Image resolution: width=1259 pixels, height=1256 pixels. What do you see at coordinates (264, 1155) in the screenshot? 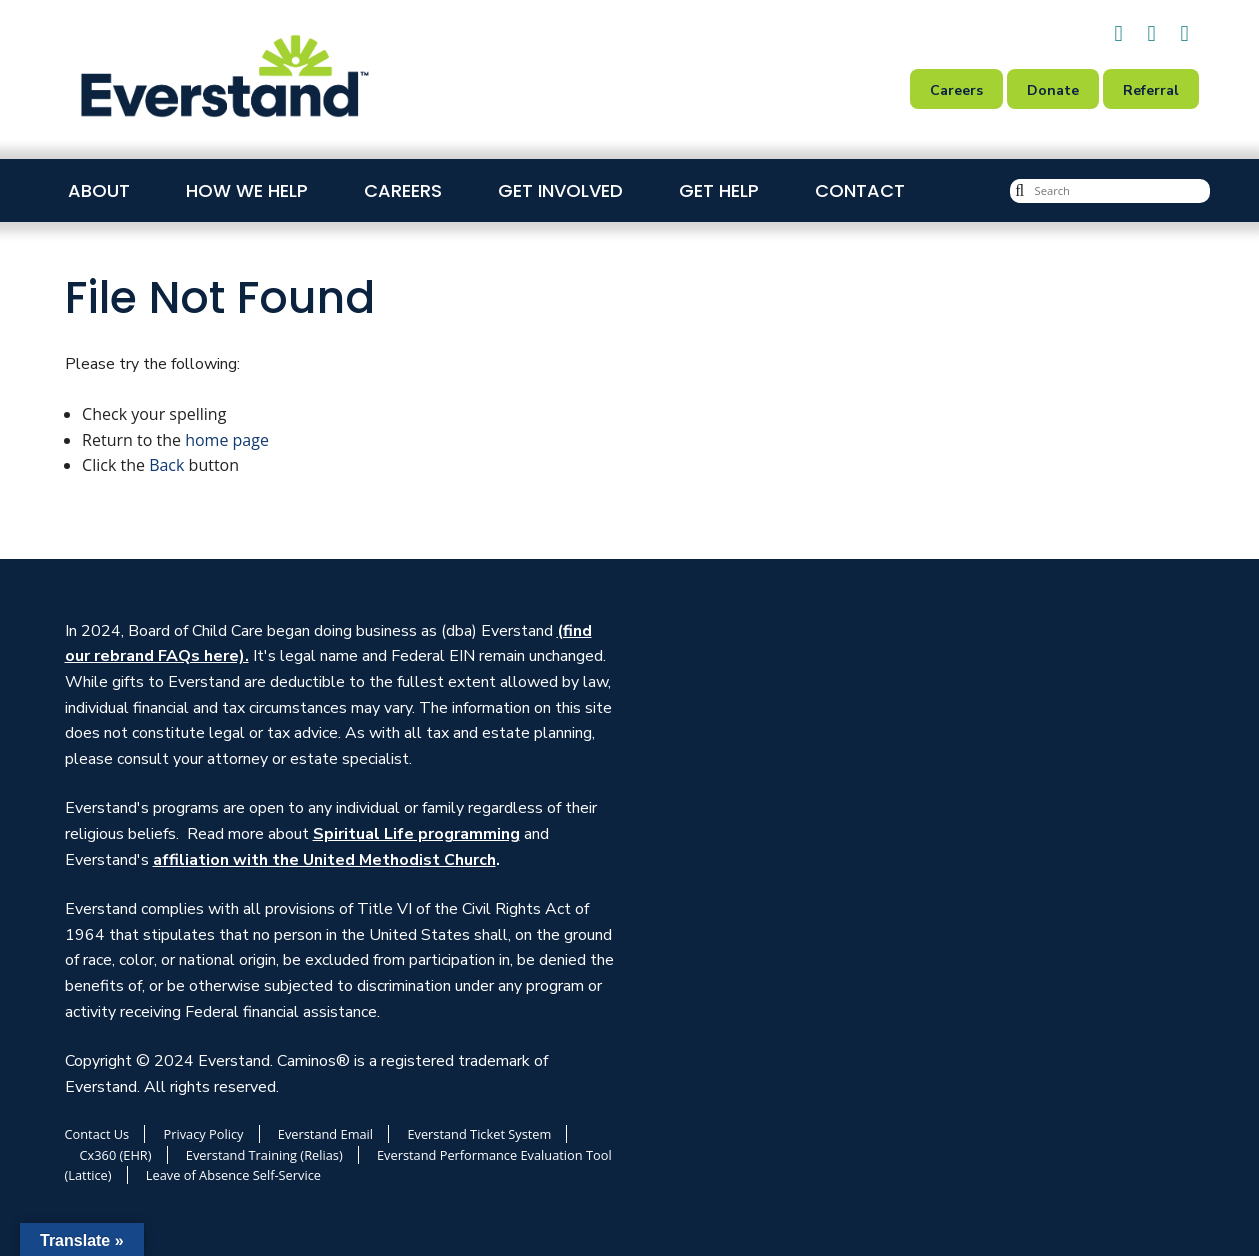
I see `Everstand Training (Relias)` at bounding box center [264, 1155].